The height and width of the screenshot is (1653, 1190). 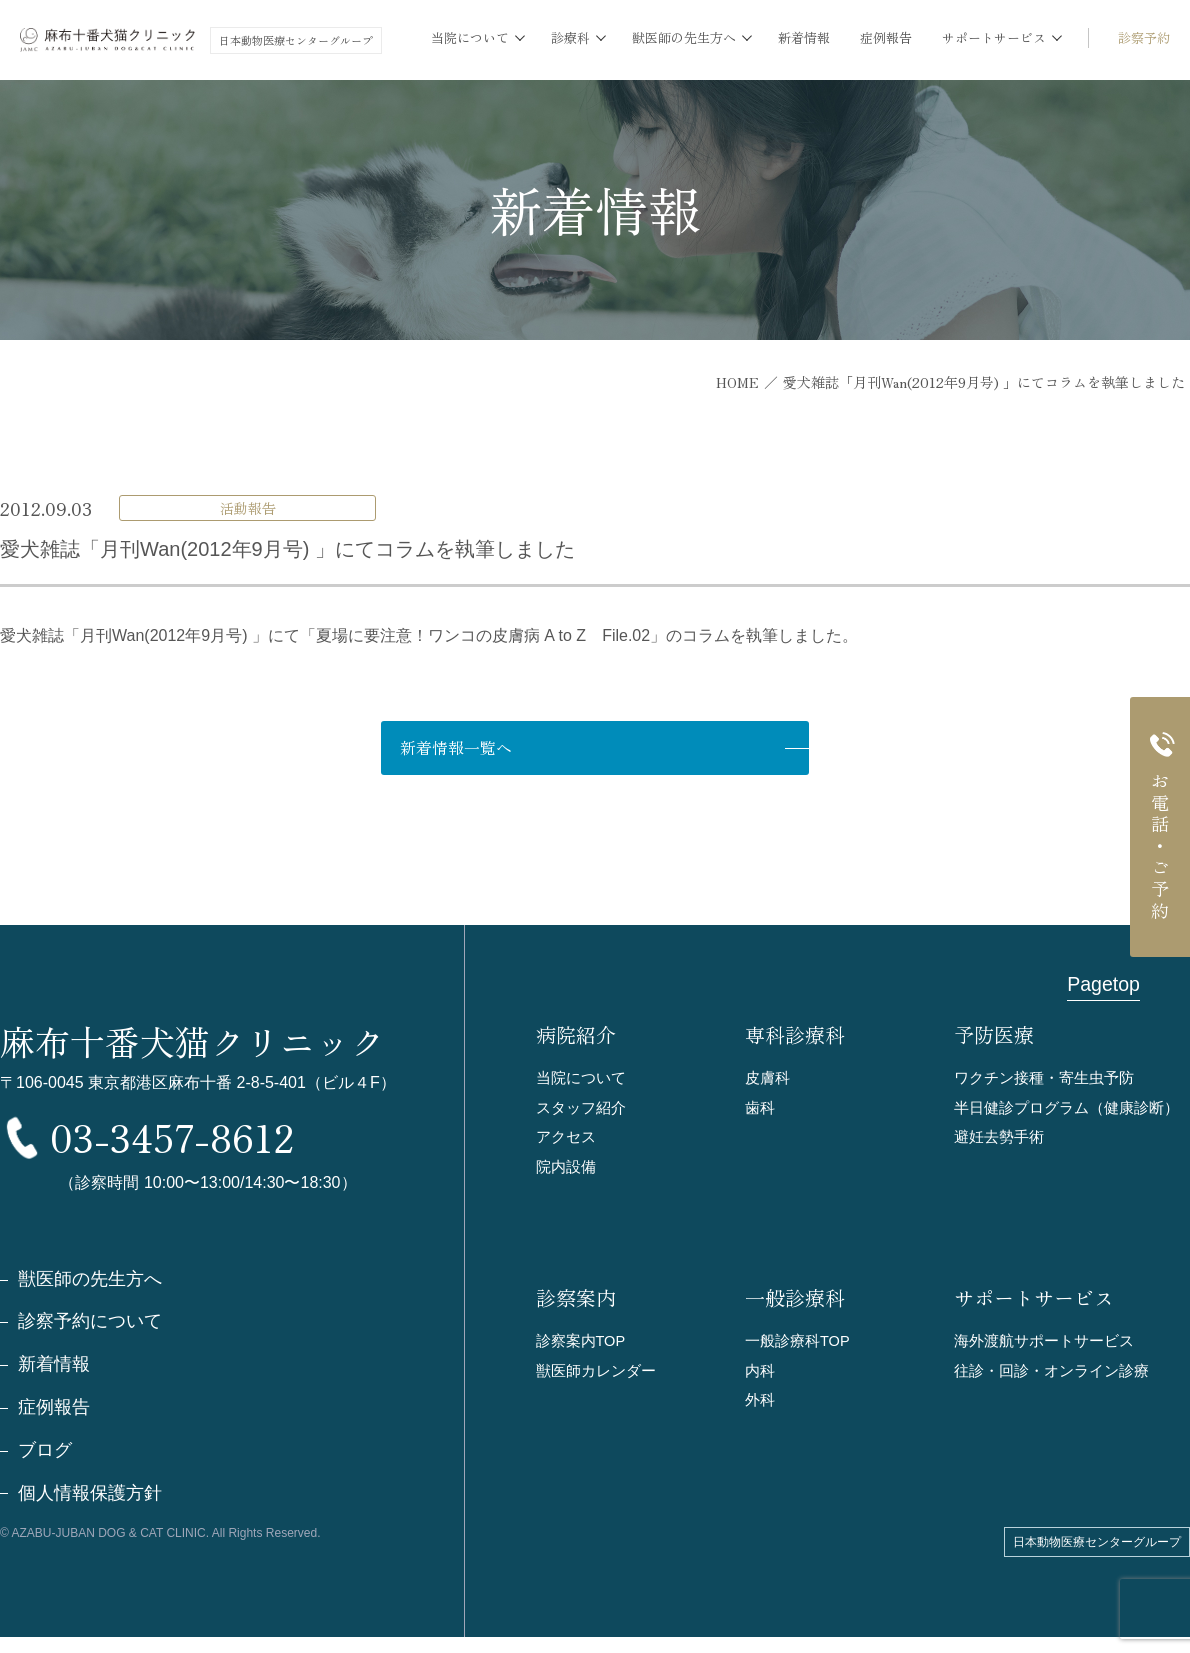 I want to click on 予防医療, so click(x=994, y=1037).